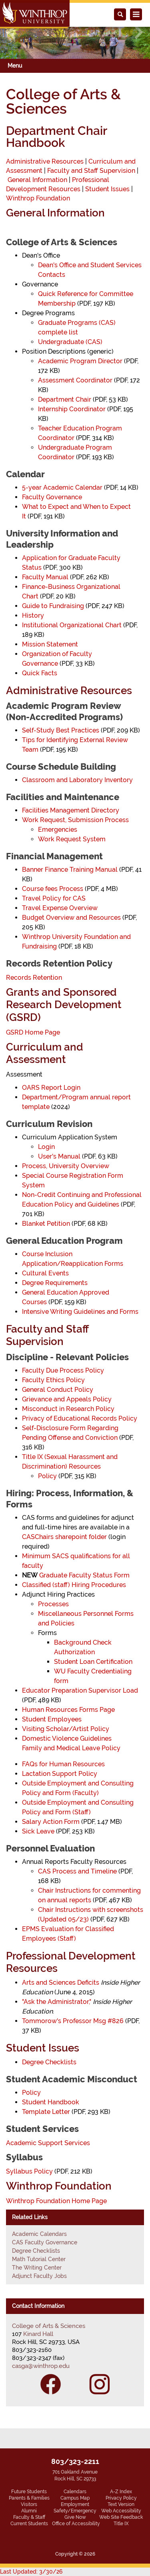 Image resolution: width=150 pixels, height=2576 pixels. I want to click on Blanket Petition, so click(46, 1223).